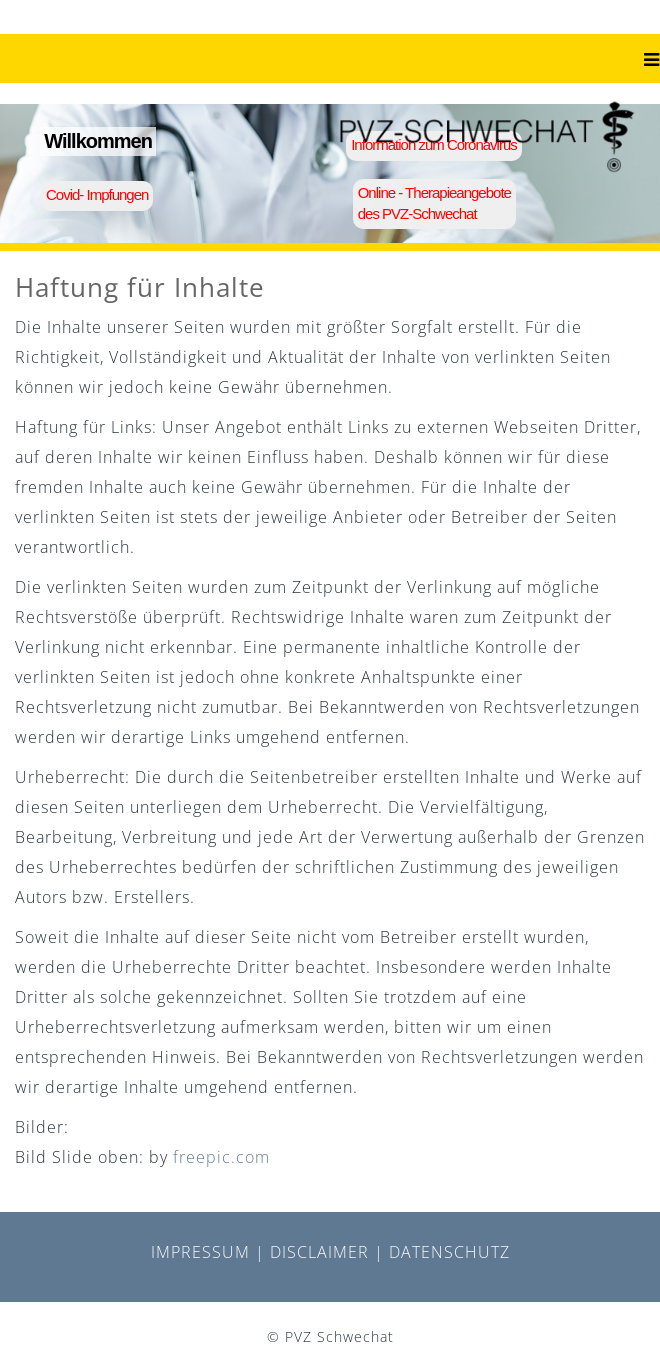 Image resolution: width=660 pixels, height=1362 pixels. I want to click on IMPRESSUM, so click(200, 1252).